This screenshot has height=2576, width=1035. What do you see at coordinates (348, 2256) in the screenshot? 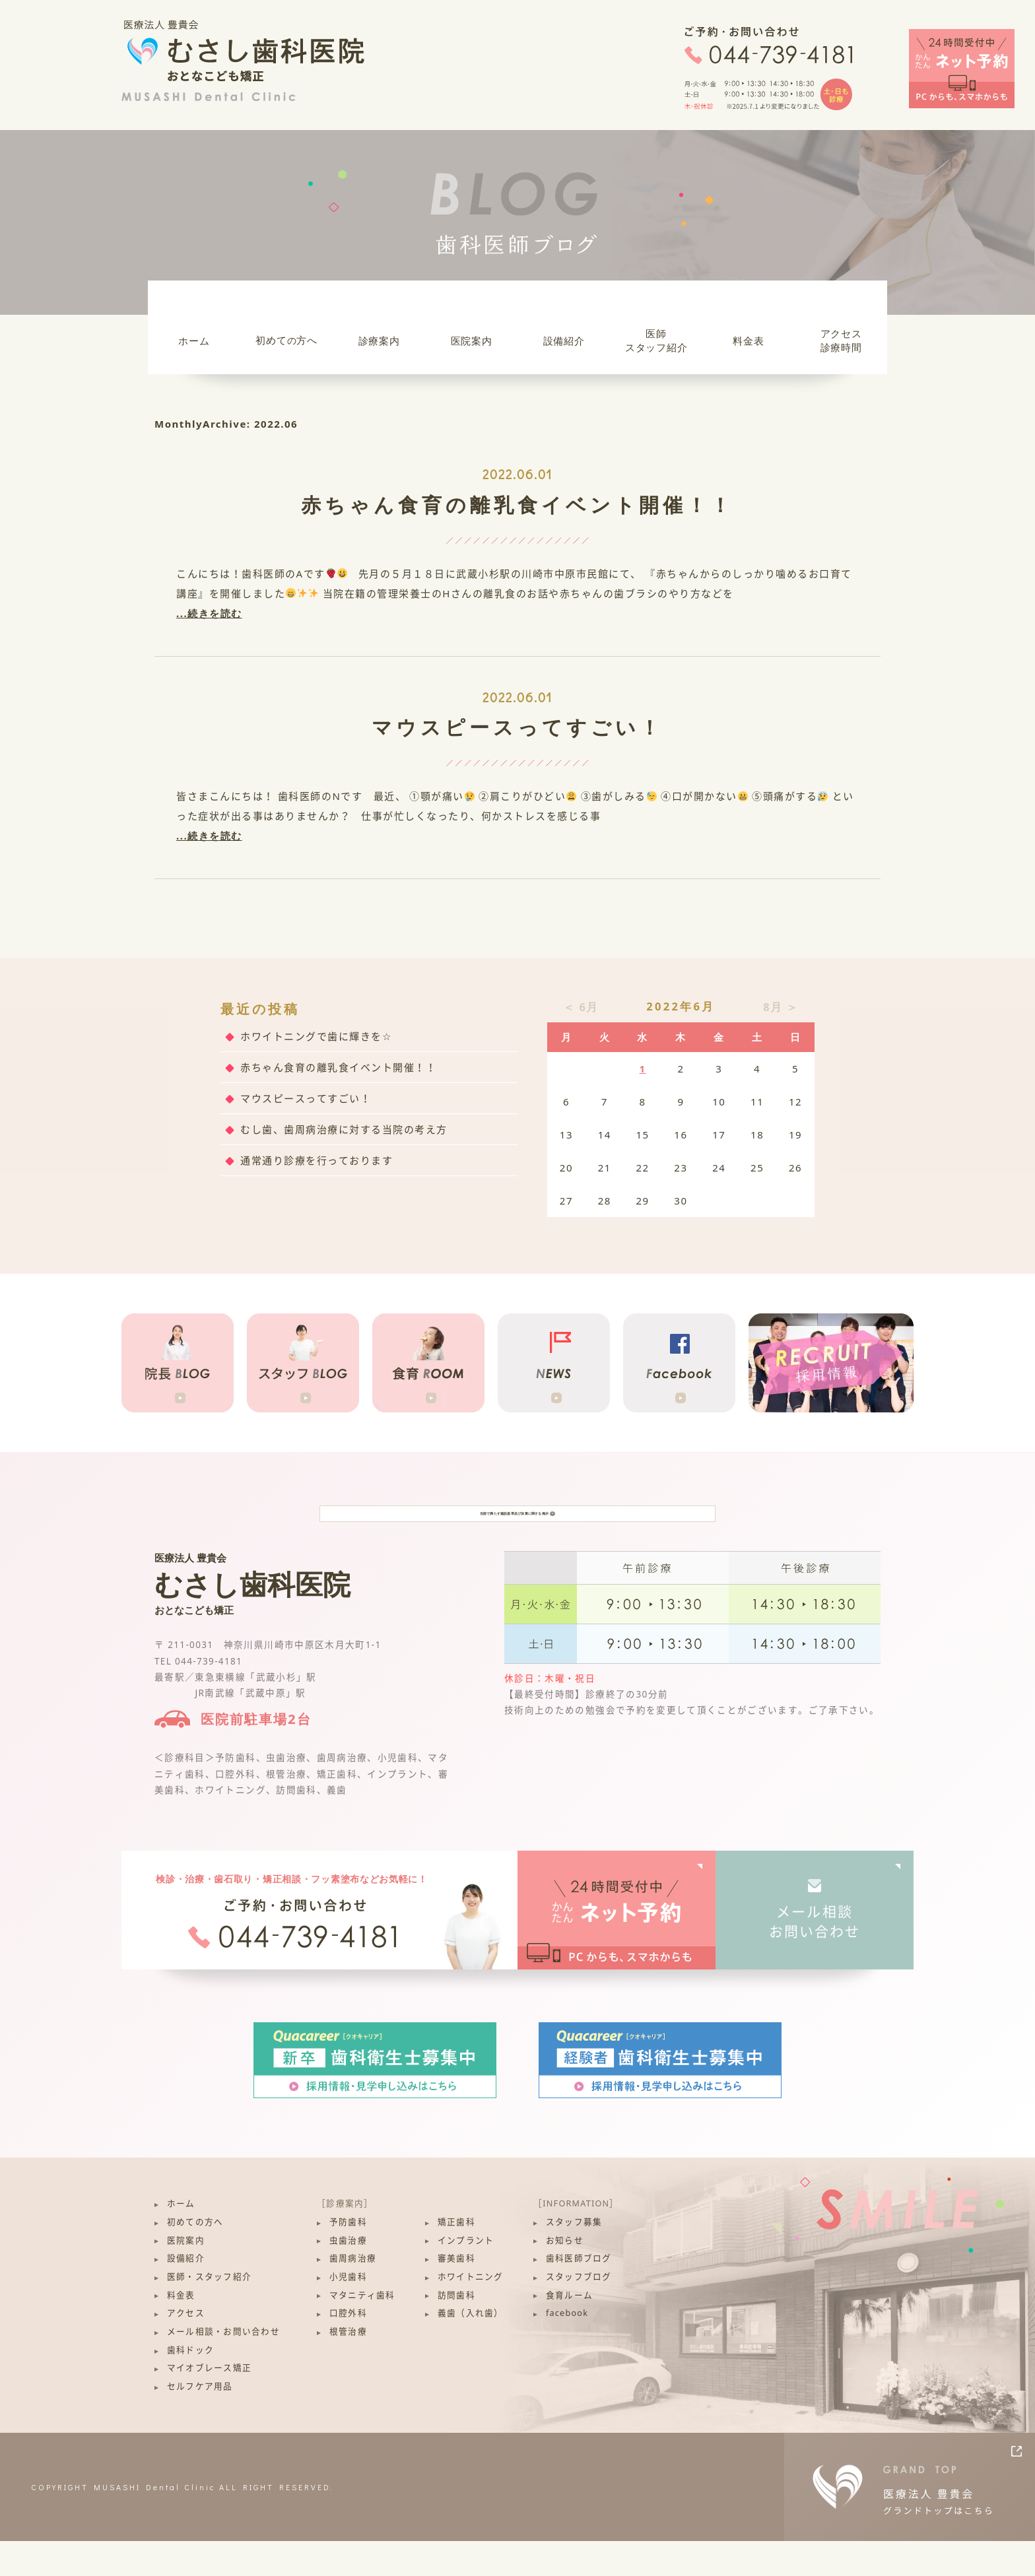
I see `予防歯科` at bounding box center [348, 2256].